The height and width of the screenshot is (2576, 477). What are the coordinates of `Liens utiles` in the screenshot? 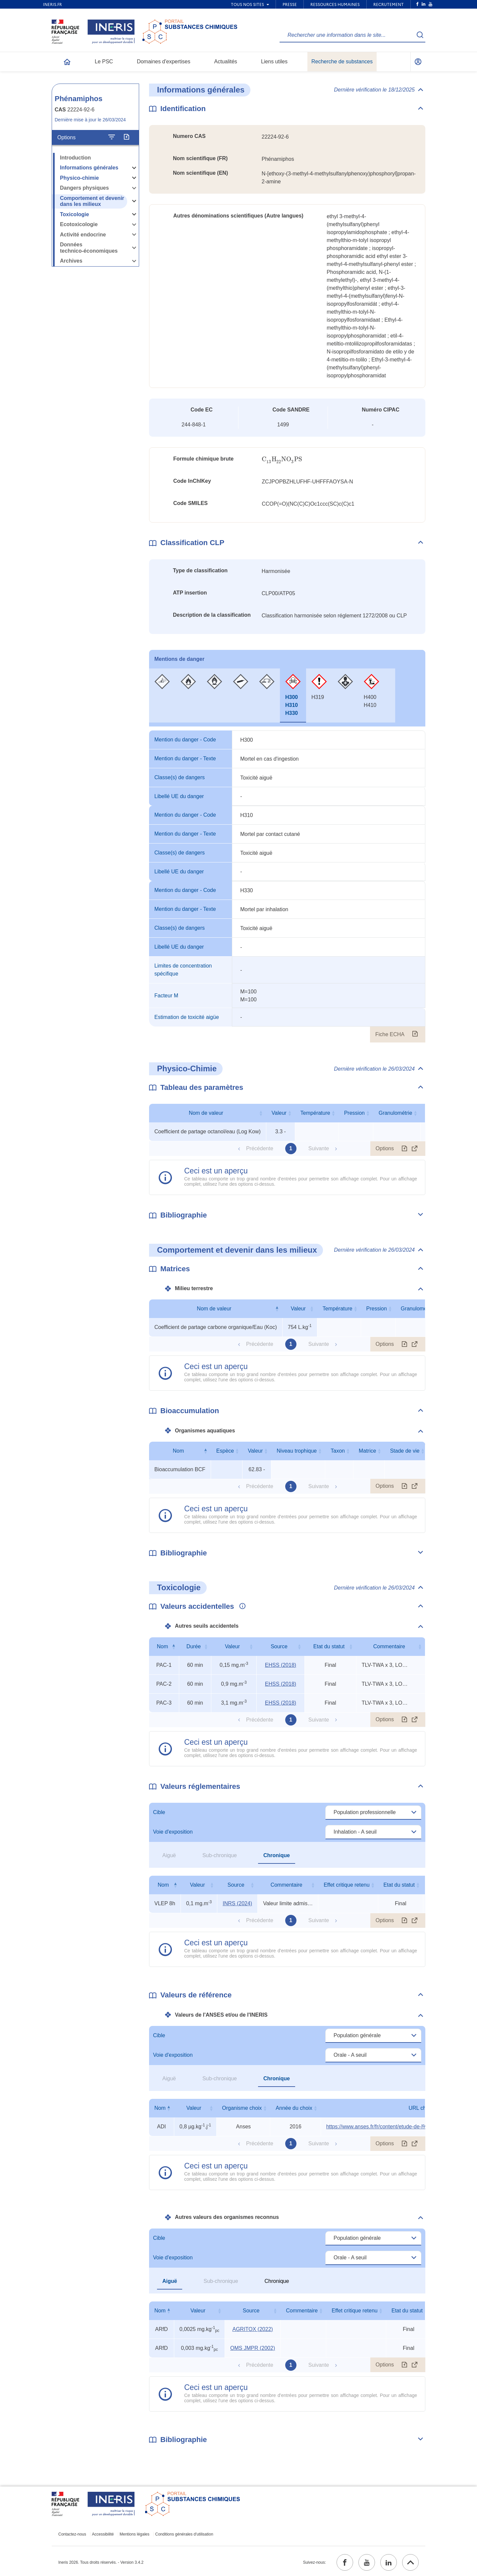 It's located at (274, 61).